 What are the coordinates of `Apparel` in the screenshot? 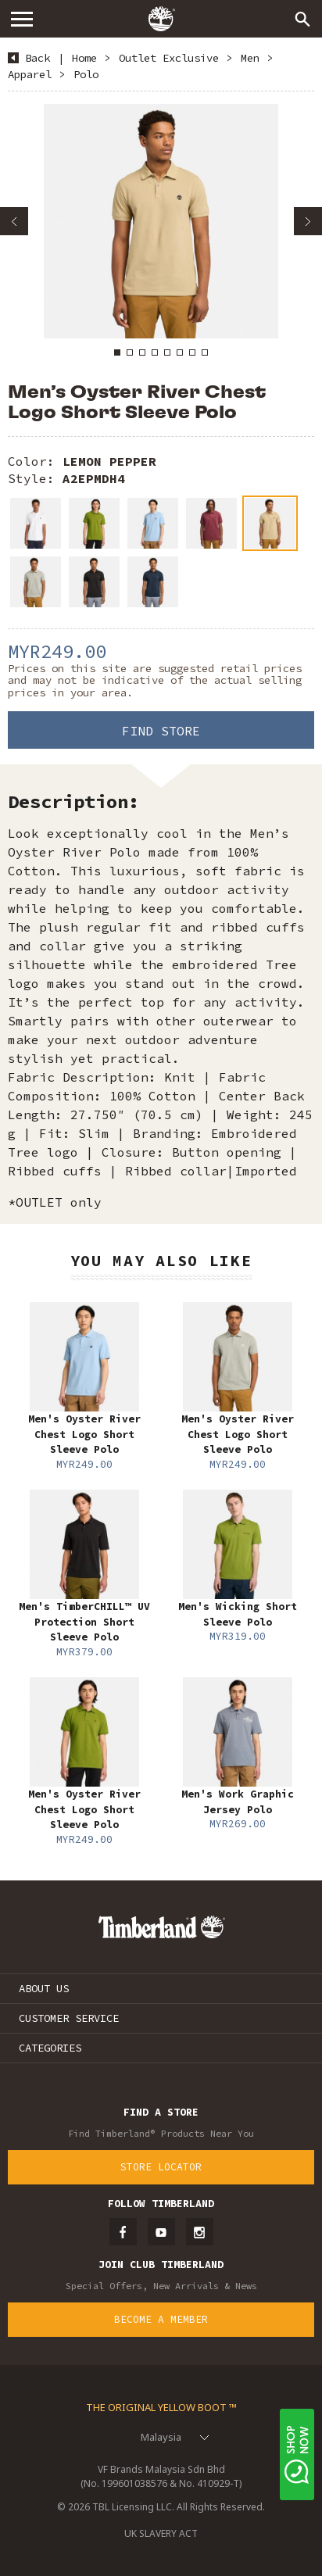 It's located at (30, 74).